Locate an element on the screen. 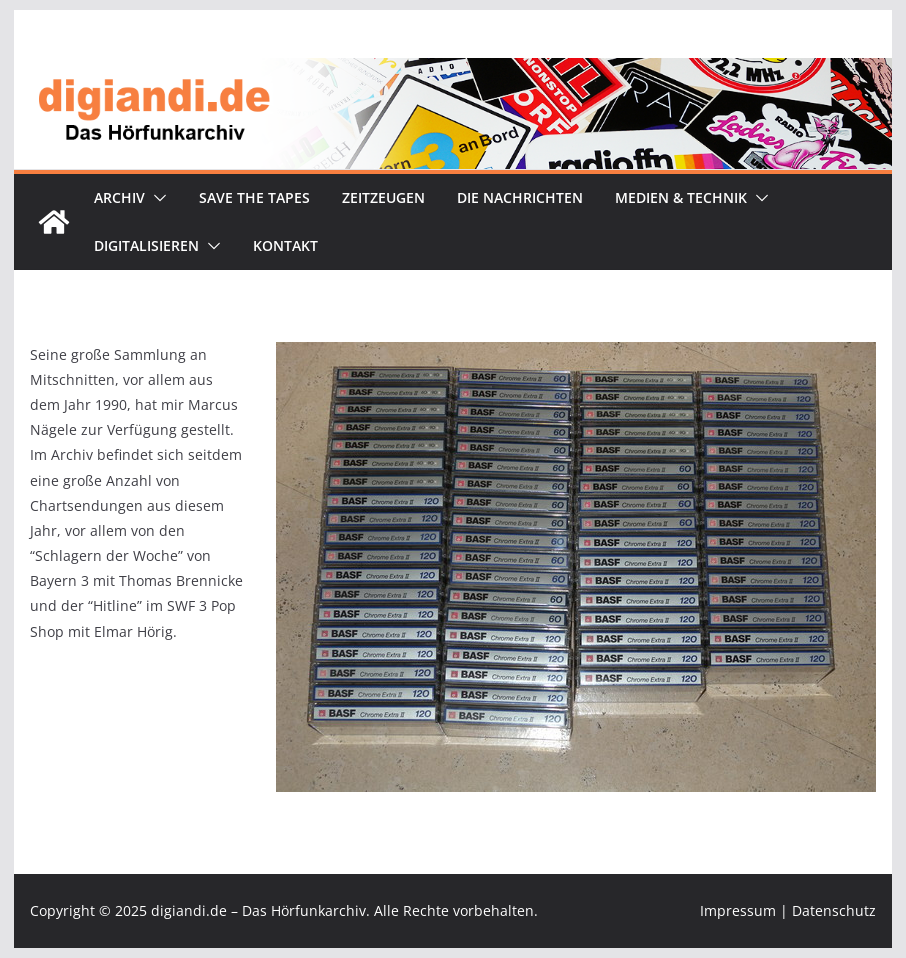 Image resolution: width=906 pixels, height=958 pixels. Digitalisieren is located at coordinates (146, 245).